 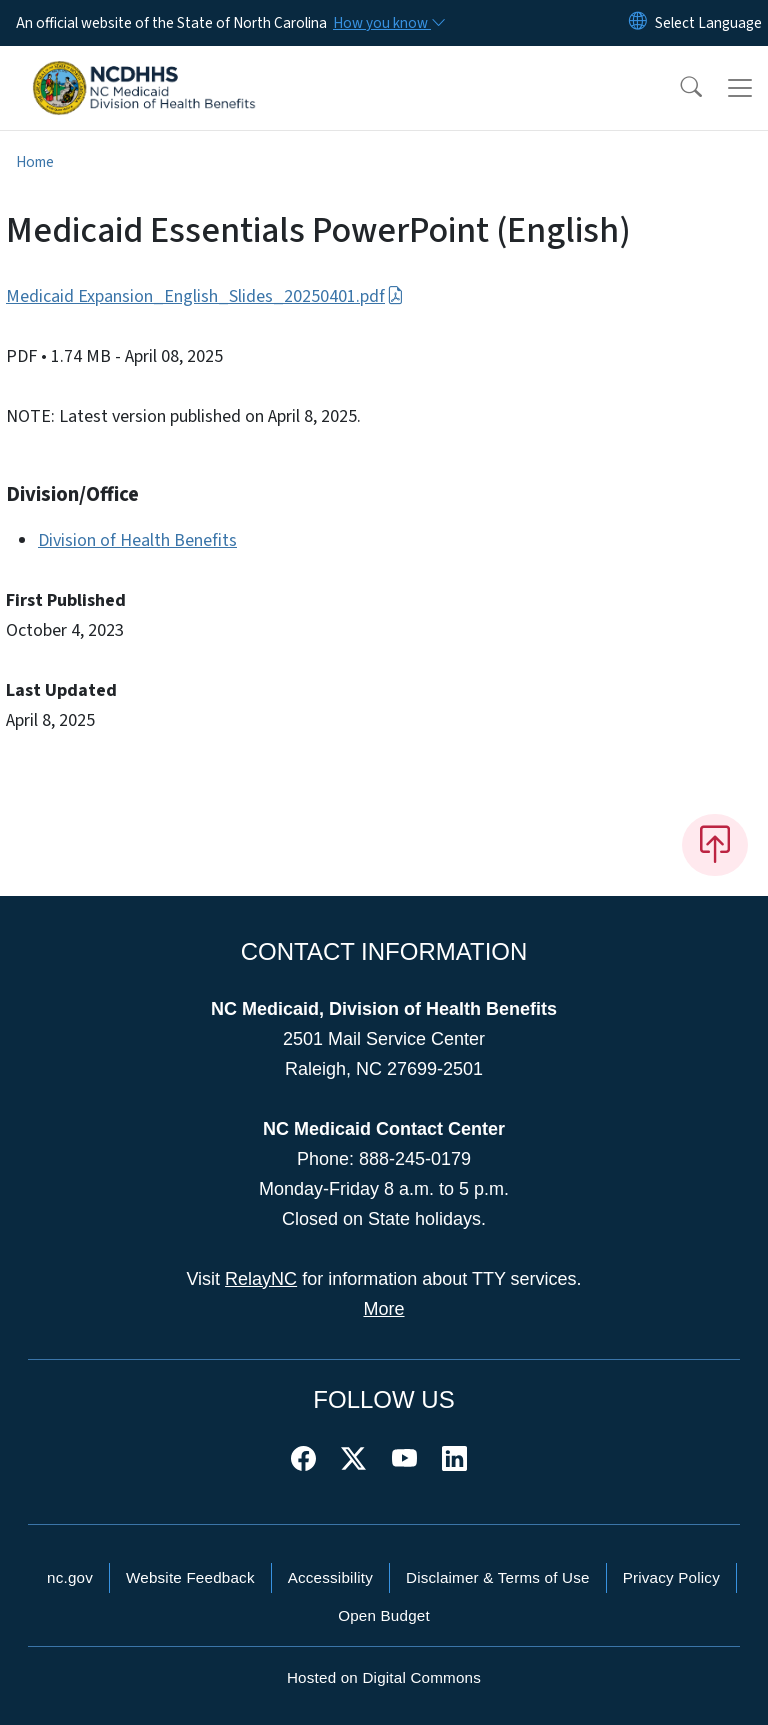 What do you see at coordinates (35, 162) in the screenshot?
I see `Home` at bounding box center [35, 162].